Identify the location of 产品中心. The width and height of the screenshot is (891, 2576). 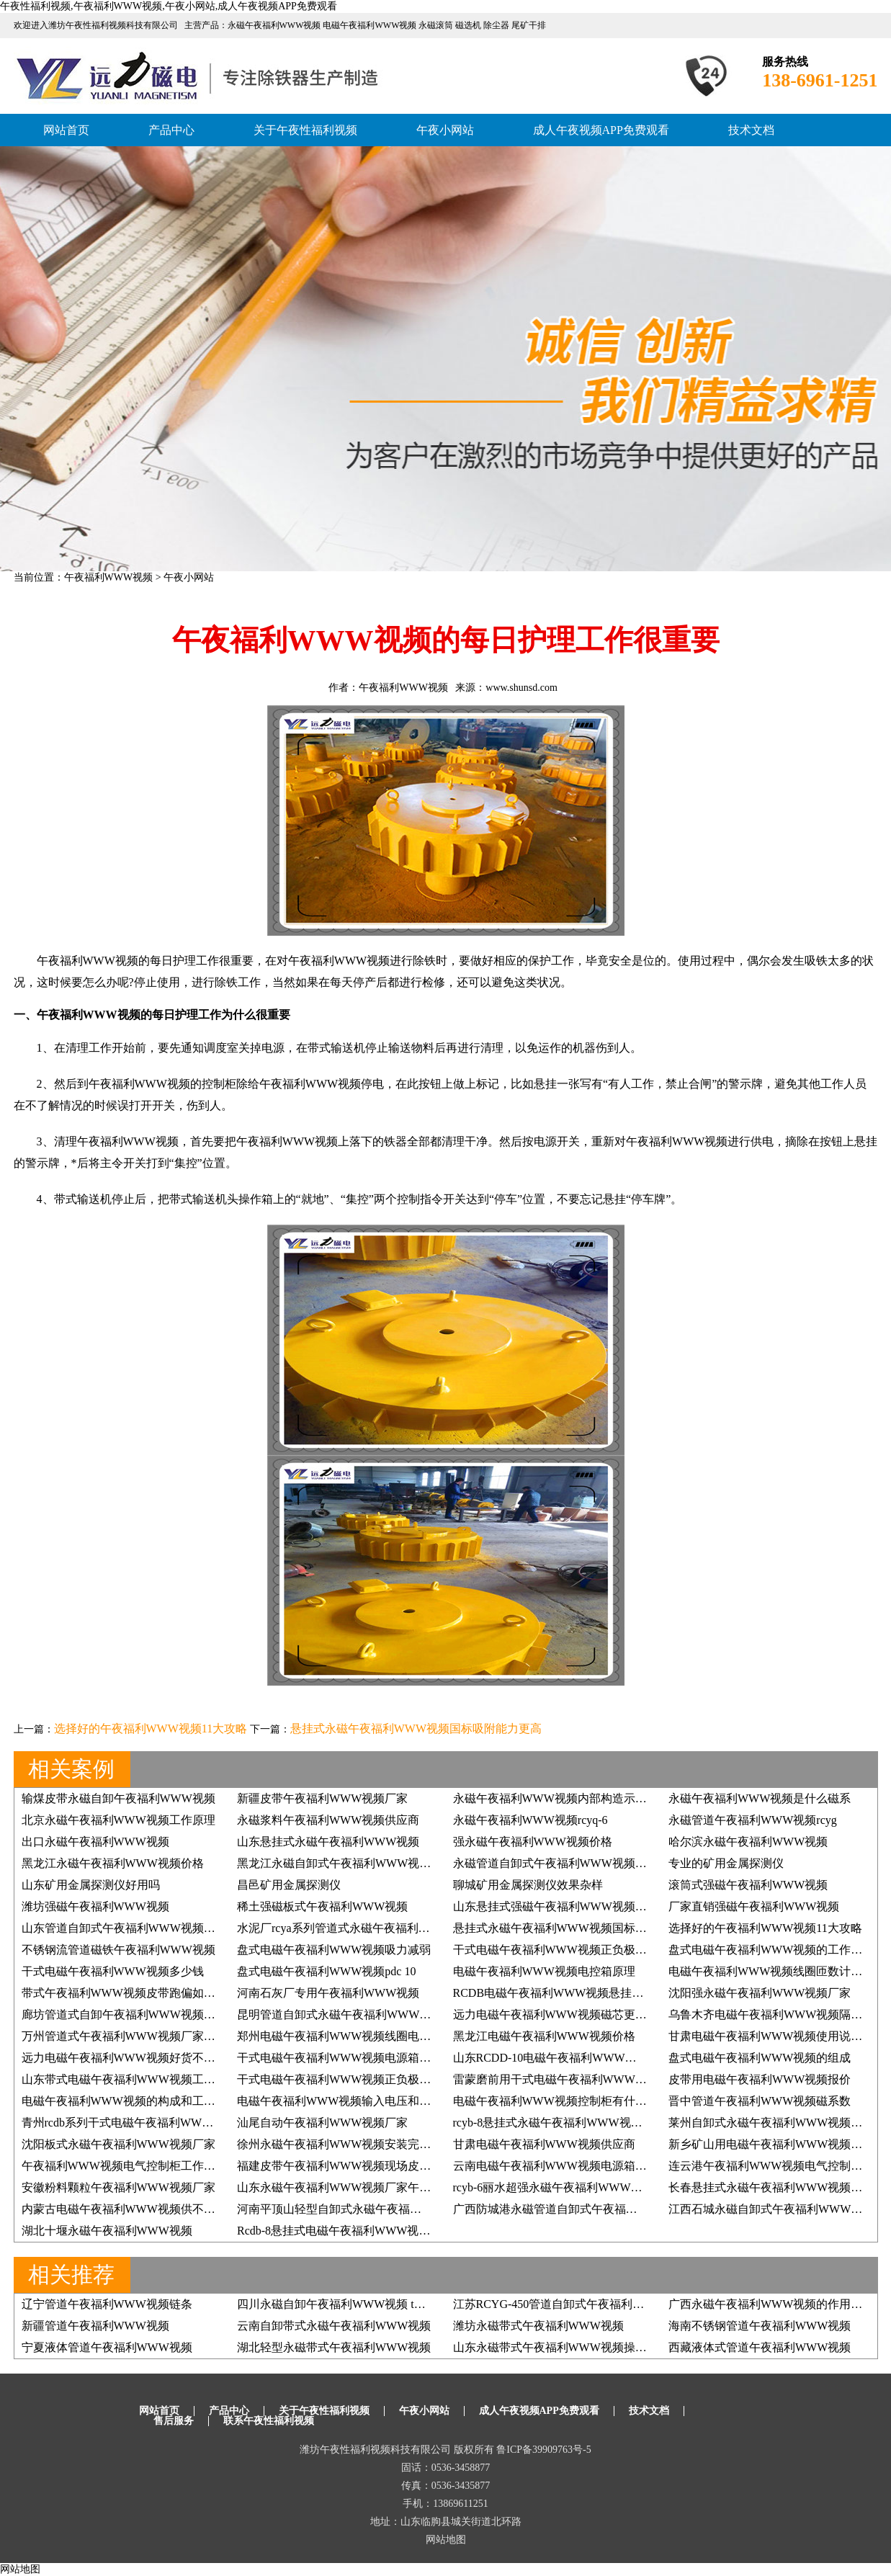
(171, 130).